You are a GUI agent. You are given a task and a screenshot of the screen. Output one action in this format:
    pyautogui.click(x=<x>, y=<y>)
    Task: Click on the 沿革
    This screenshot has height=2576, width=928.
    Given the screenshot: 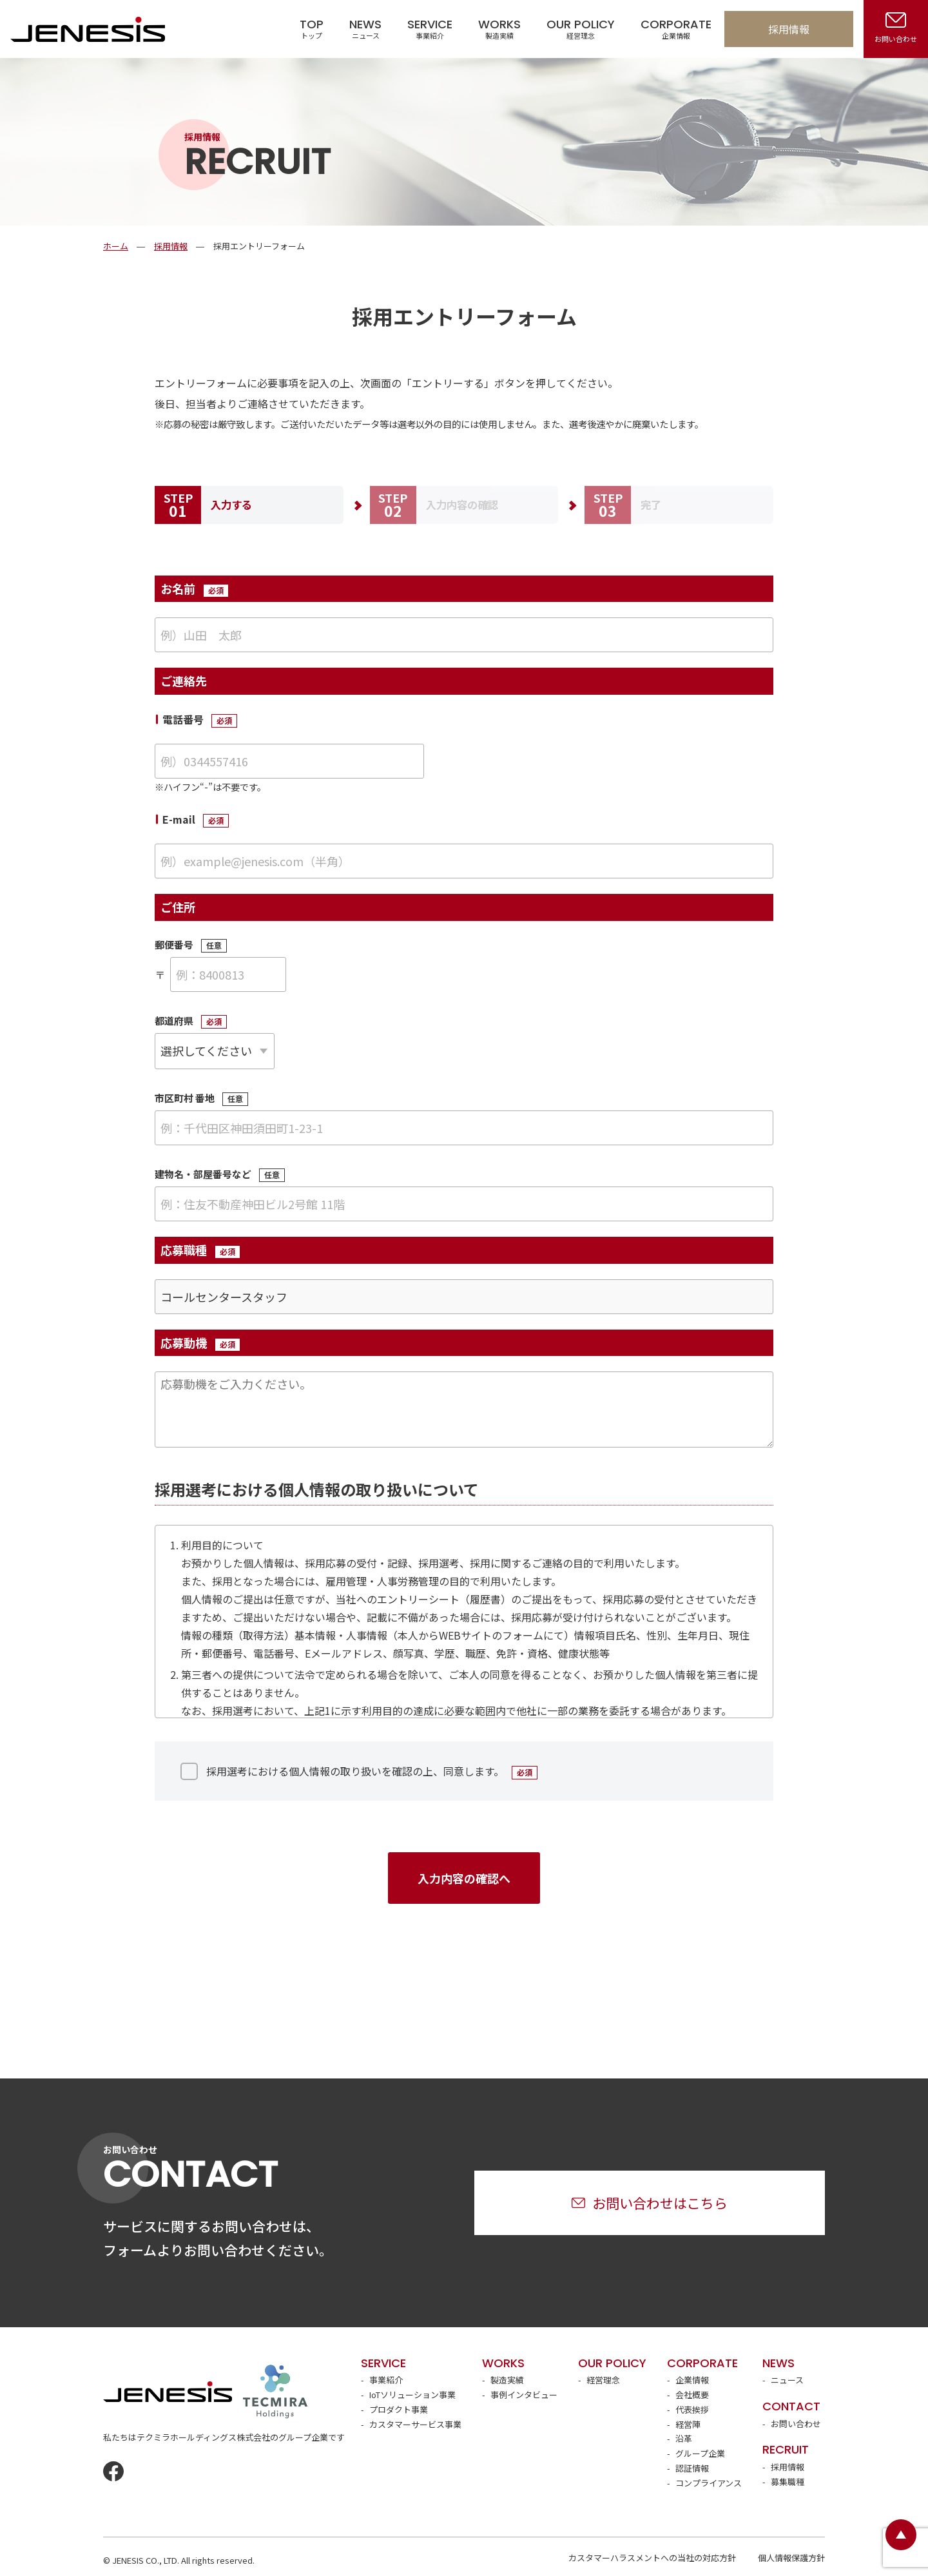 What is the action you would take?
    pyautogui.click(x=683, y=2438)
    